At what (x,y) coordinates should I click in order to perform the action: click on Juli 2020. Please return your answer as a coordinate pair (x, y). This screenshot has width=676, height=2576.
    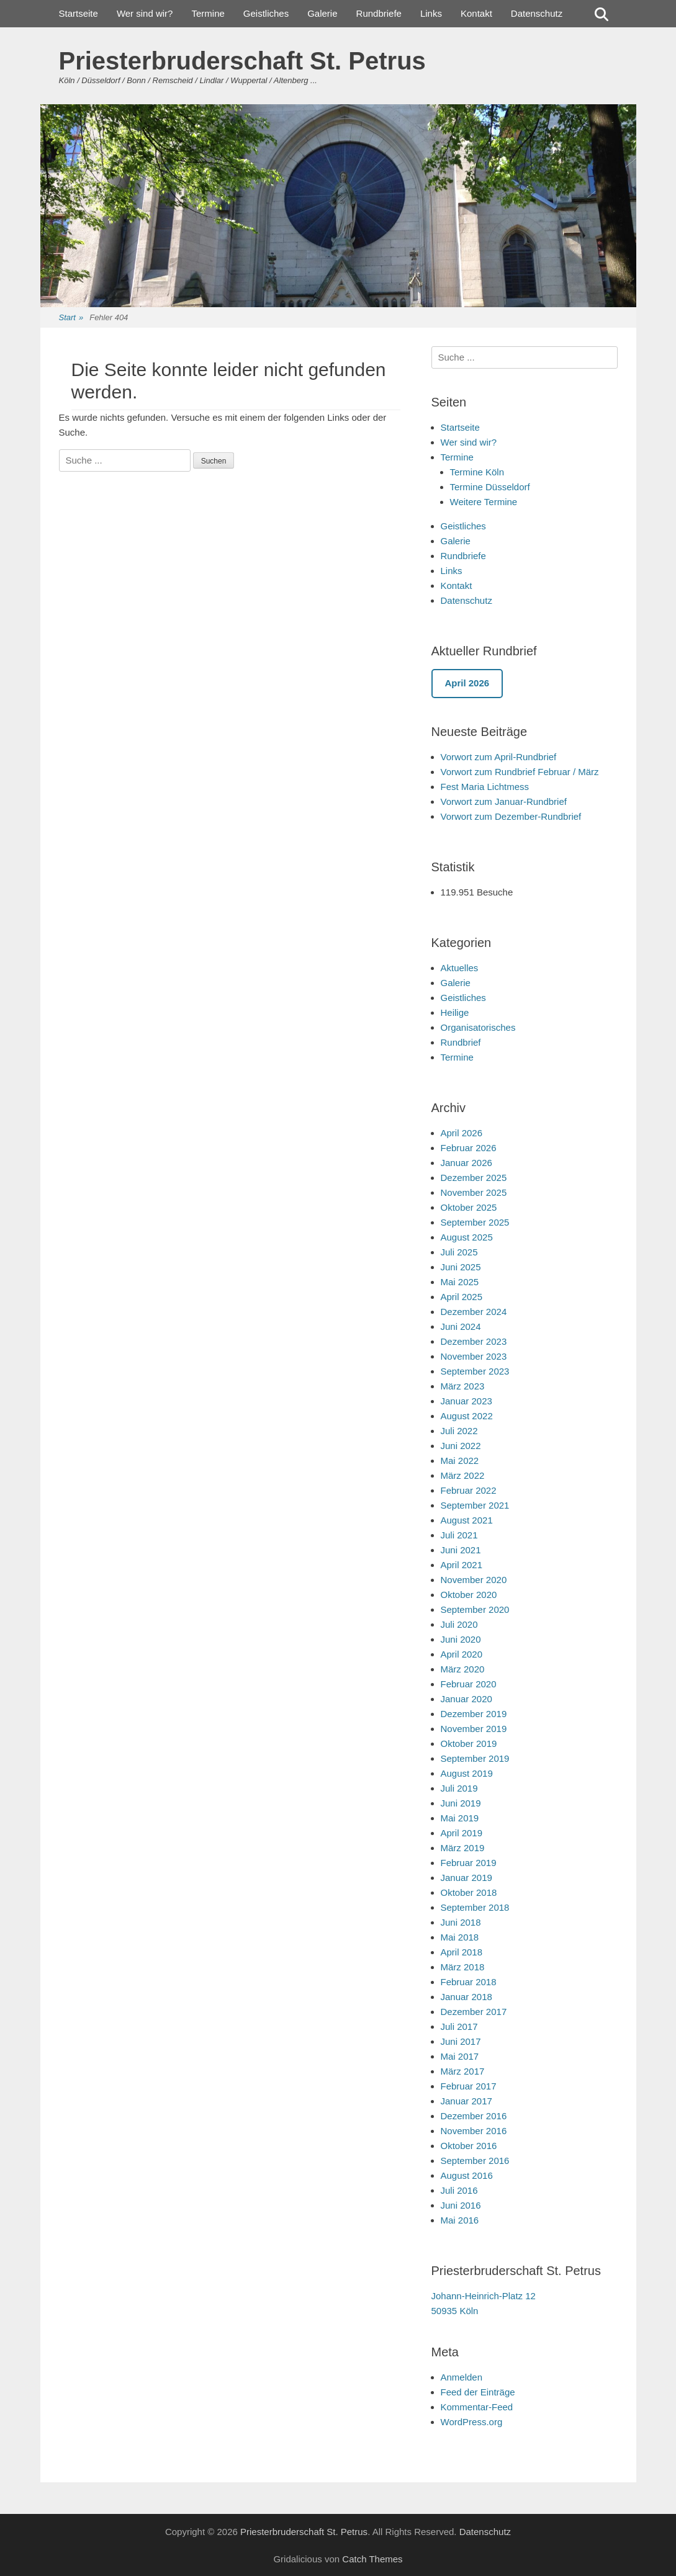
    Looking at the image, I should click on (459, 1624).